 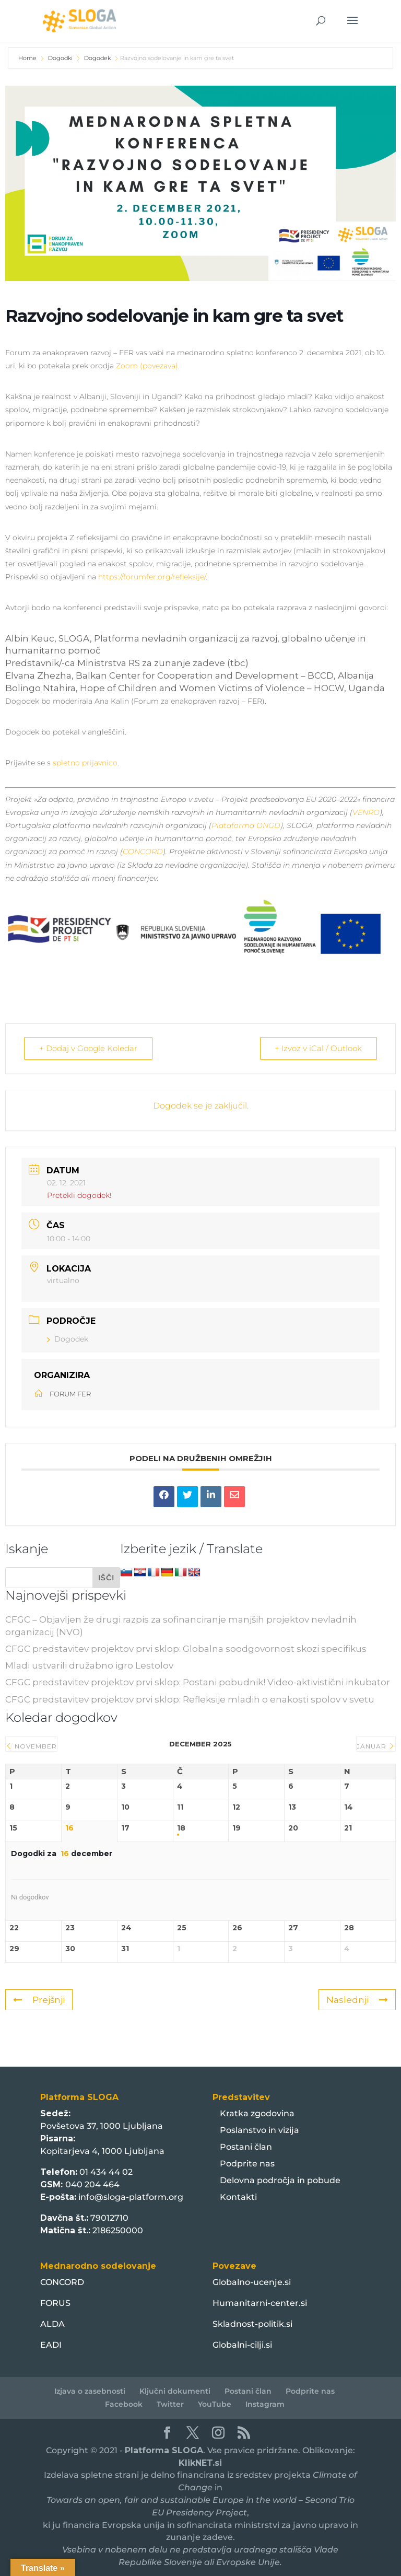 What do you see at coordinates (238, 2196) in the screenshot?
I see `Kontakti` at bounding box center [238, 2196].